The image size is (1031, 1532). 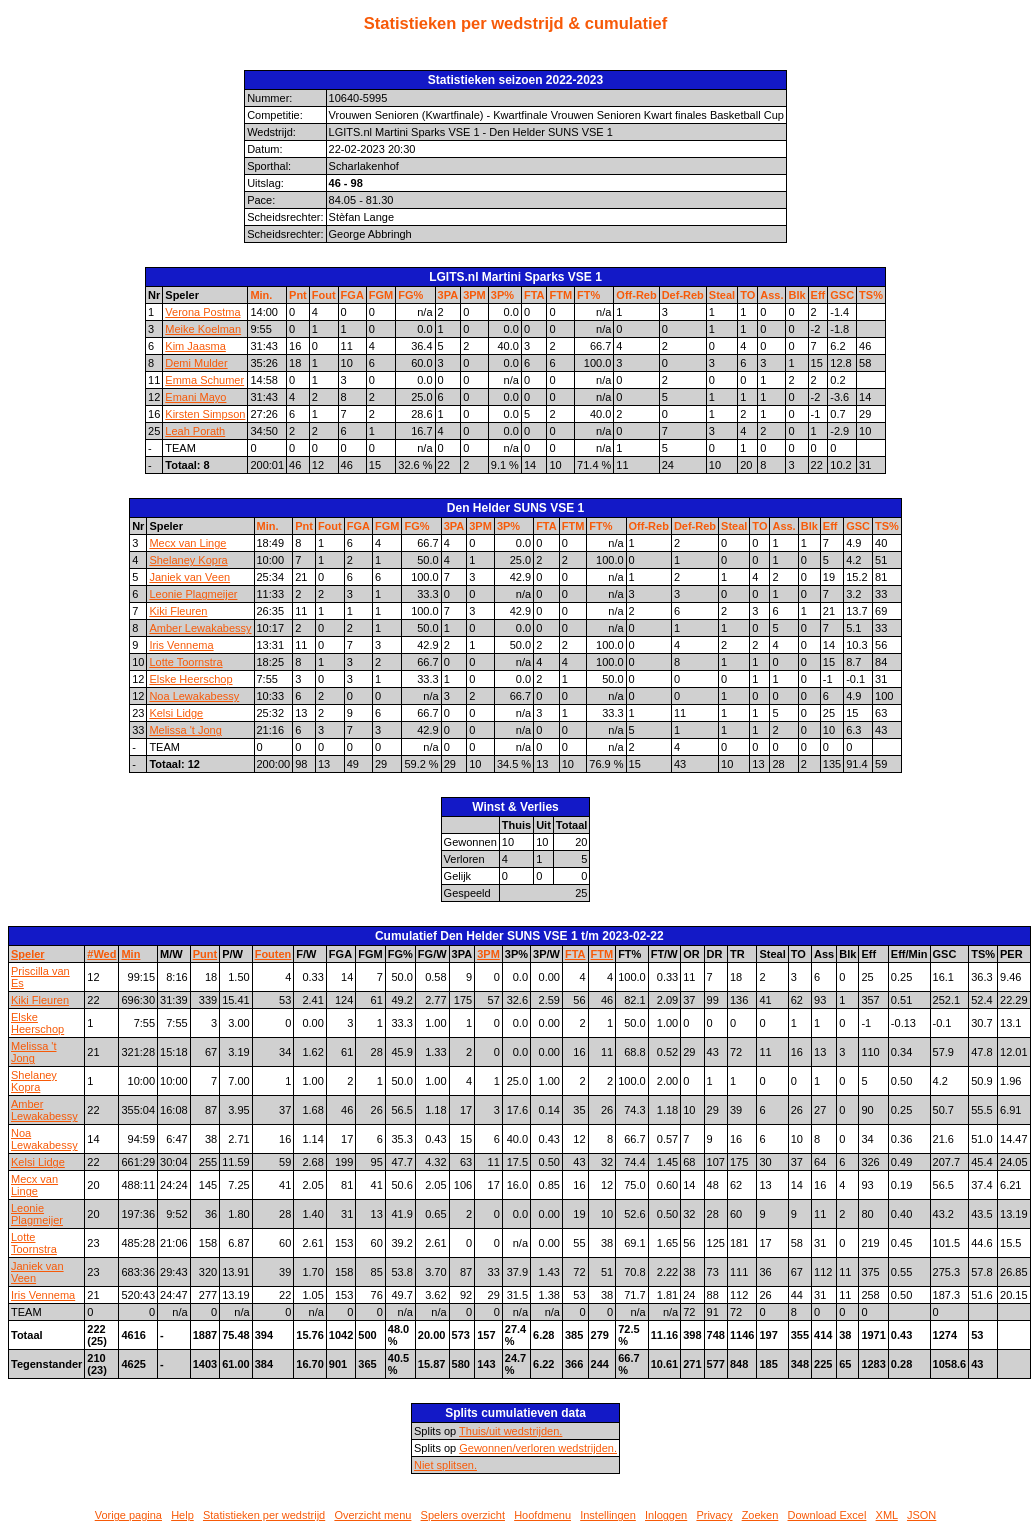 What do you see at coordinates (560, 295) in the screenshot?
I see `FTM` at bounding box center [560, 295].